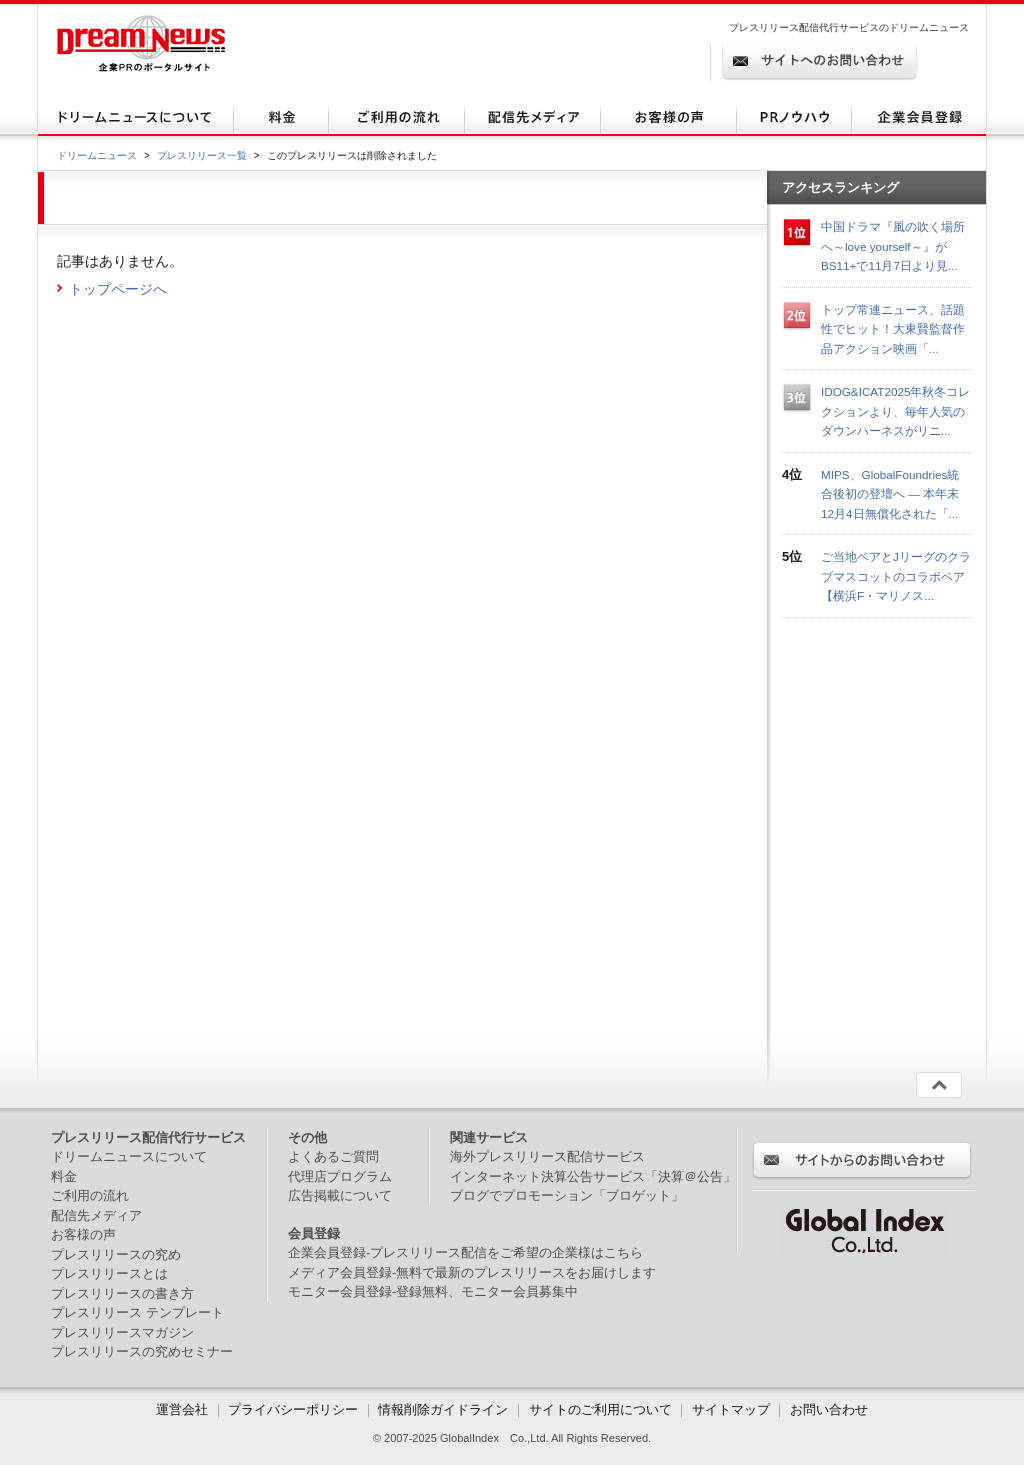  Describe the element at coordinates (893, 329) in the screenshot. I see `トップ常連ニュース、話題性でヒット！大東賢監督作品アクション映画「...` at that location.